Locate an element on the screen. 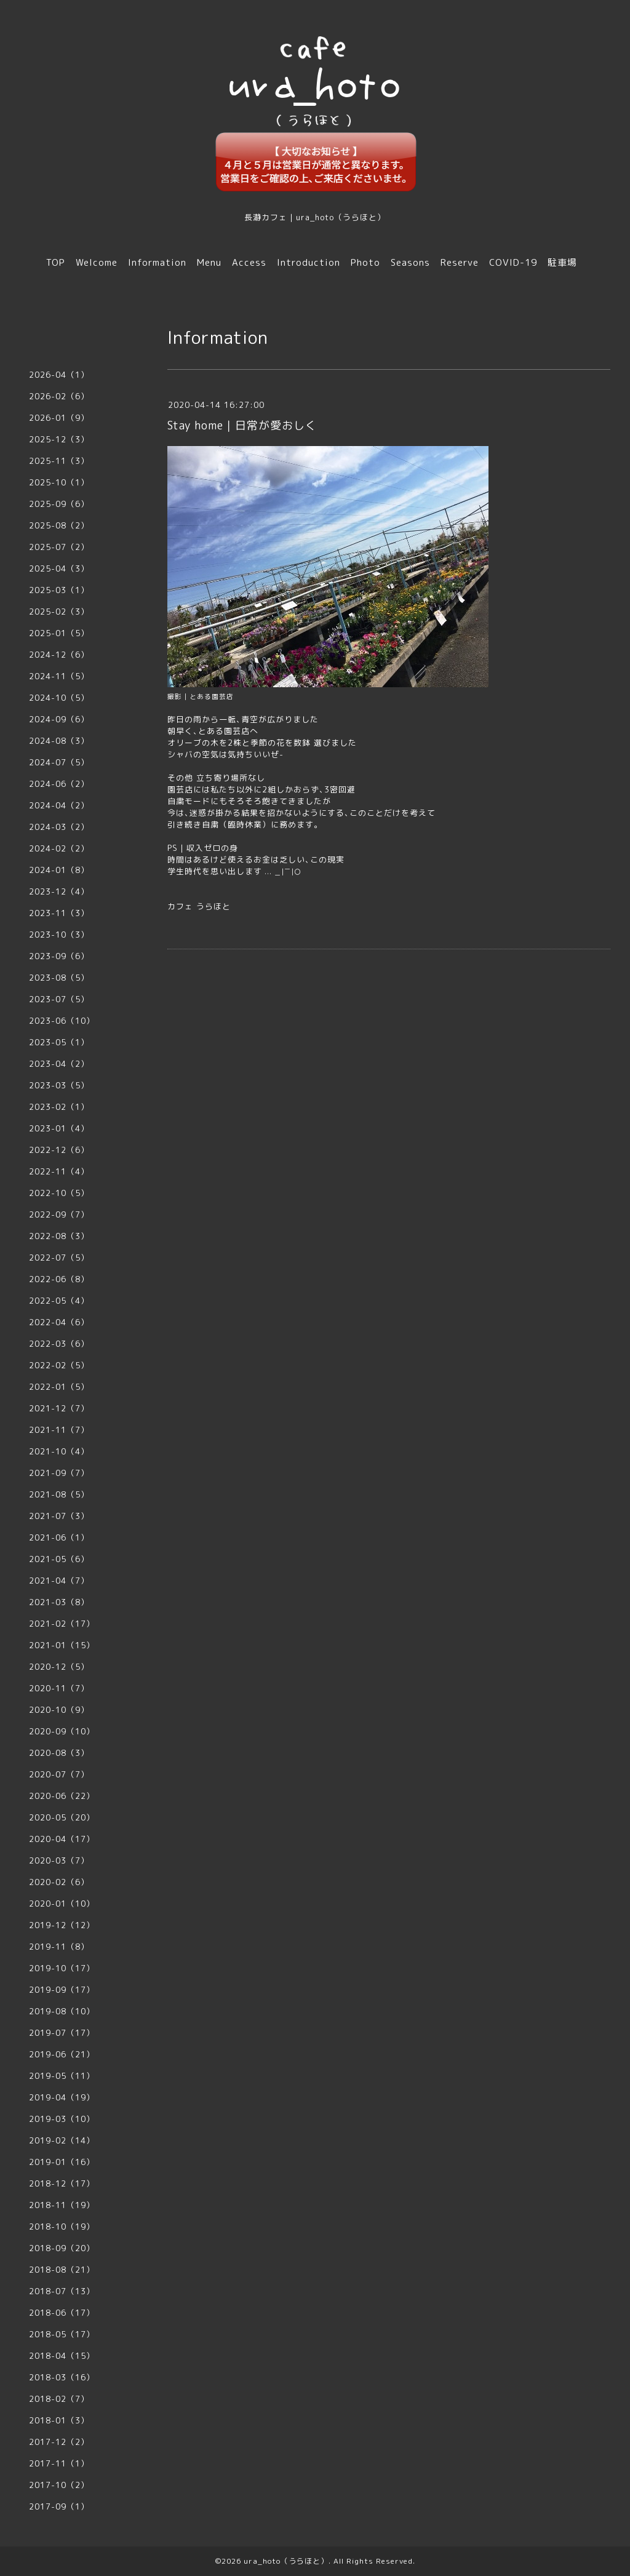 The height and width of the screenshot is (2576, 630). 2018-07（13） is located at coordinates (62, 2291).